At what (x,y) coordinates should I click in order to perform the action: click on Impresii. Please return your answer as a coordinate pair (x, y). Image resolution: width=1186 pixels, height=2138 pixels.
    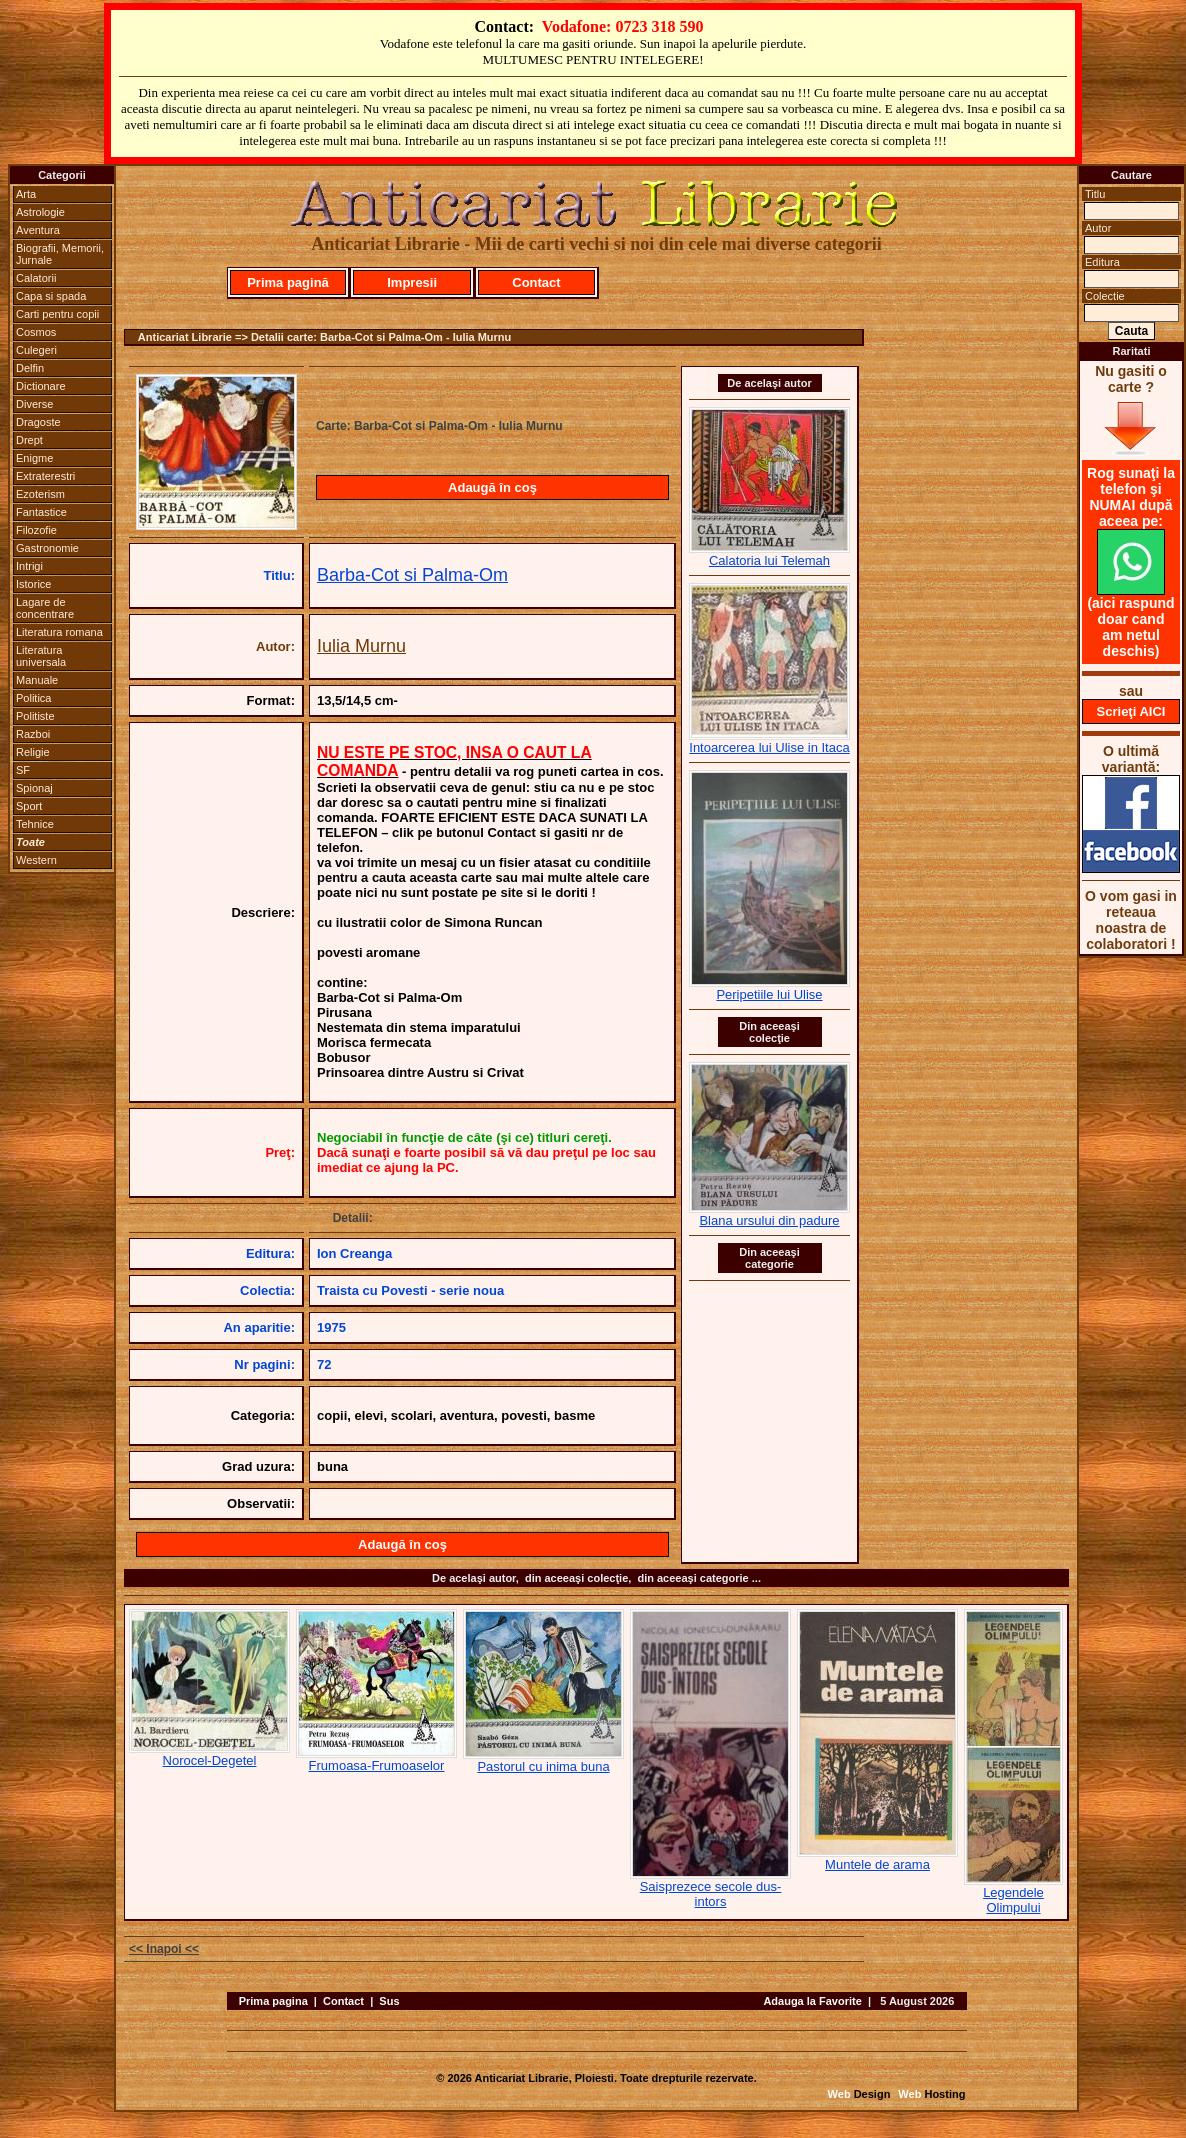
    Looking at the image, I should click on (412, 282).